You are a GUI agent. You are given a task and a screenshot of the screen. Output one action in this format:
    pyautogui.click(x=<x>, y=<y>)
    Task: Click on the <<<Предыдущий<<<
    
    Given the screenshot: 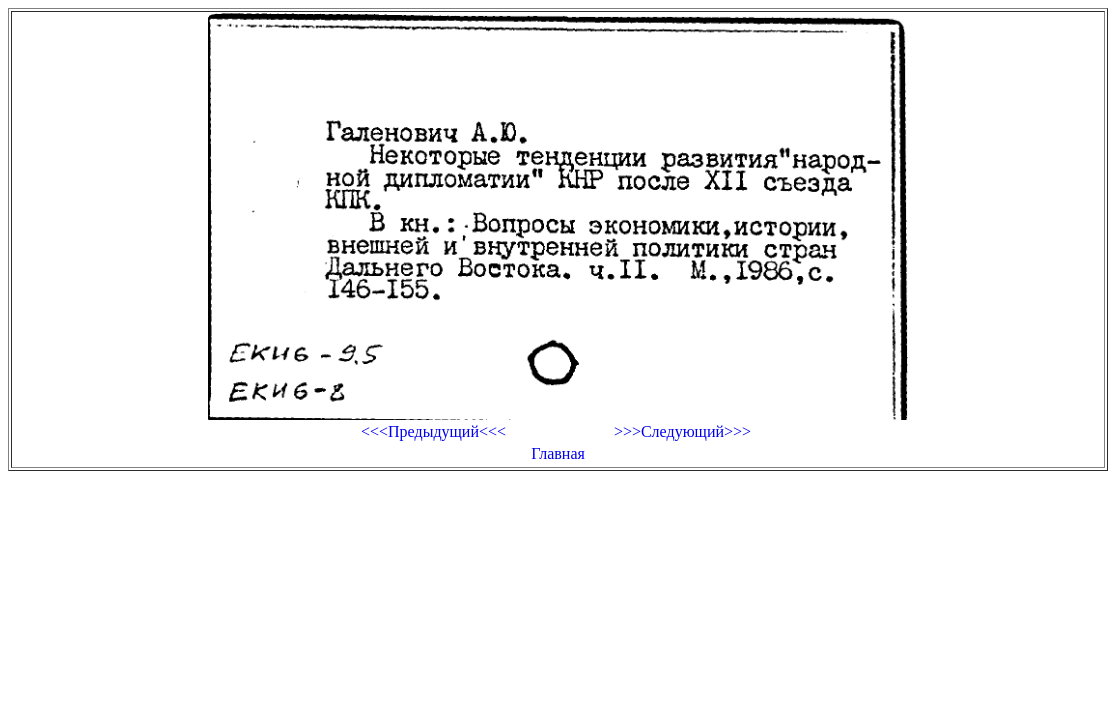 What is the action you would take?
    pyautogui.click(x=433, y=431)
    